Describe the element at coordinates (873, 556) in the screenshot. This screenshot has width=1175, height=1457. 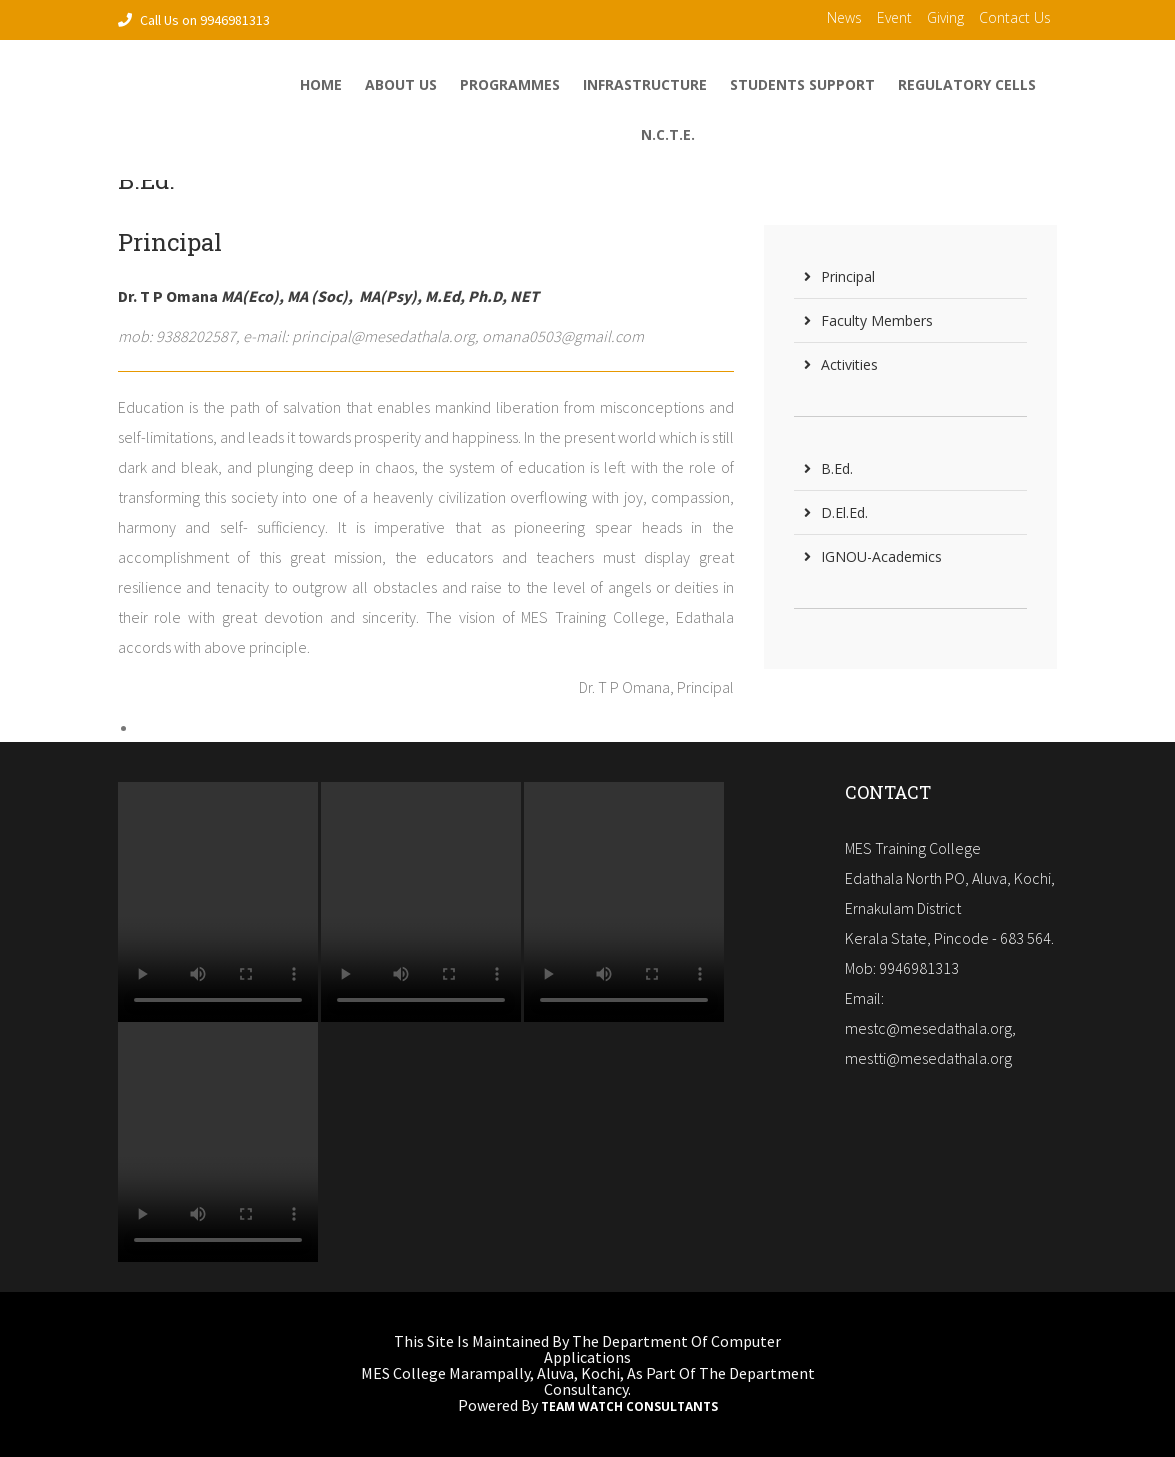
I see `IGNOU-Academics` at that location.